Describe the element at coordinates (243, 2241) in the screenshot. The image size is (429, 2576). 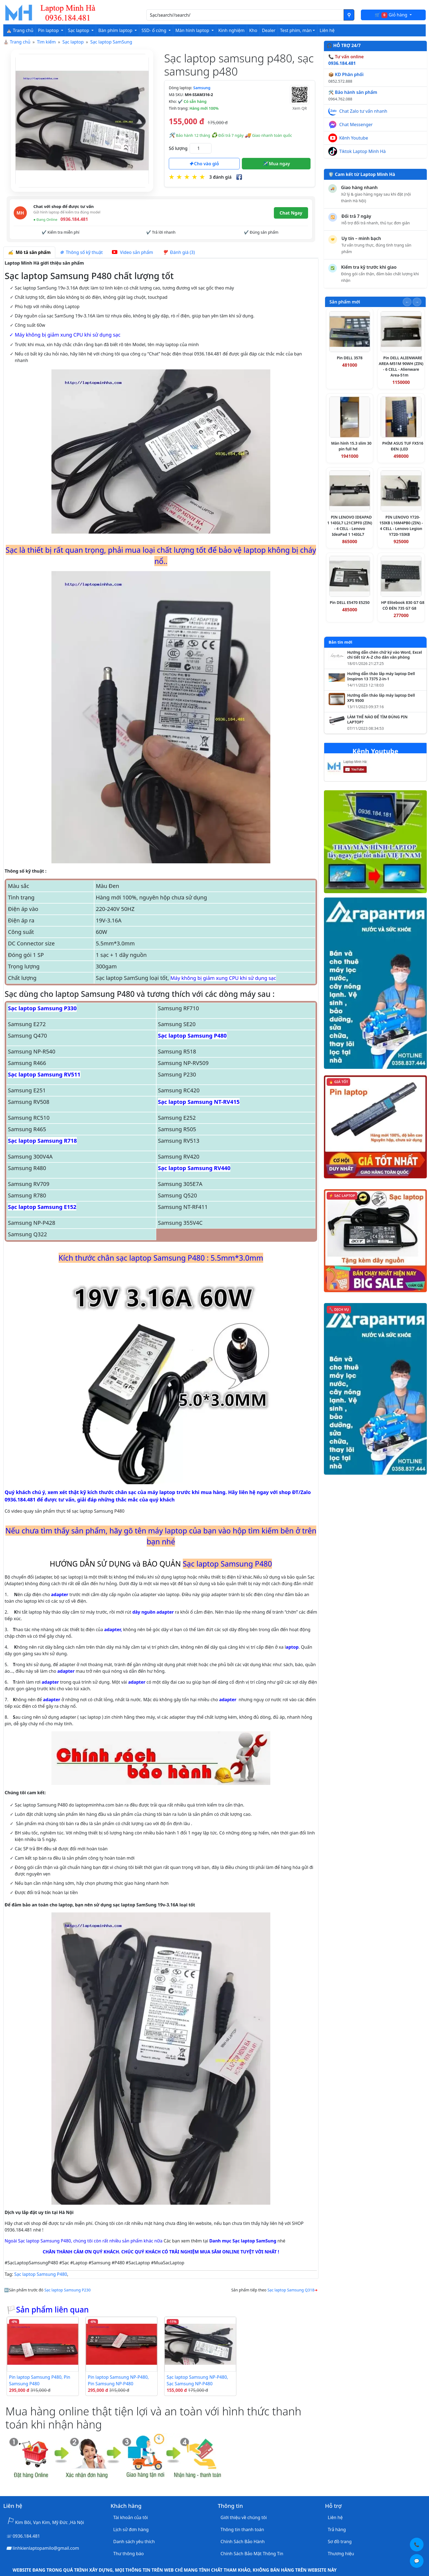
I see `Danh mục Sạc laptop SamSung` at that location.